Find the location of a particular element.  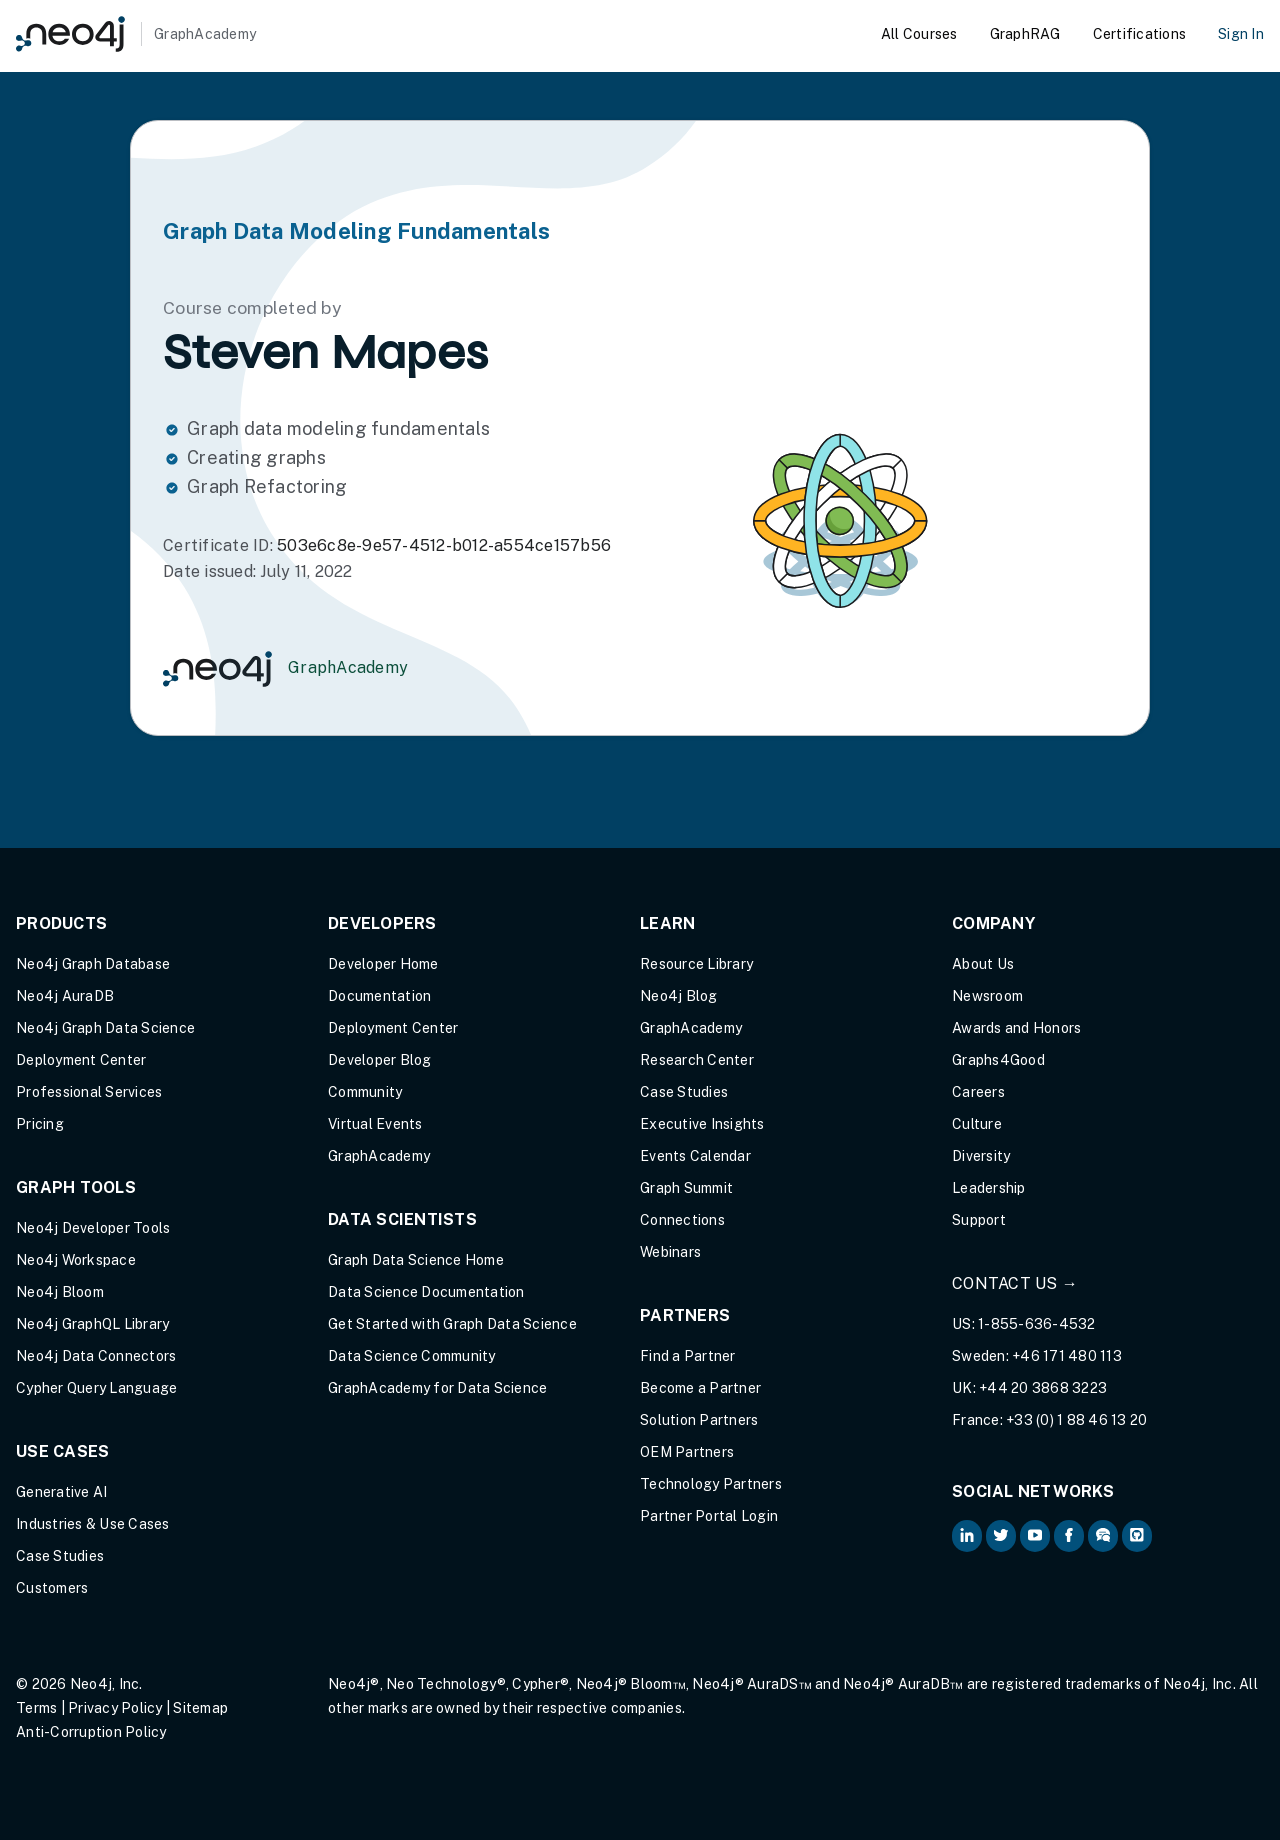

Cypher Query Language is located at coordinates (96, 1388).